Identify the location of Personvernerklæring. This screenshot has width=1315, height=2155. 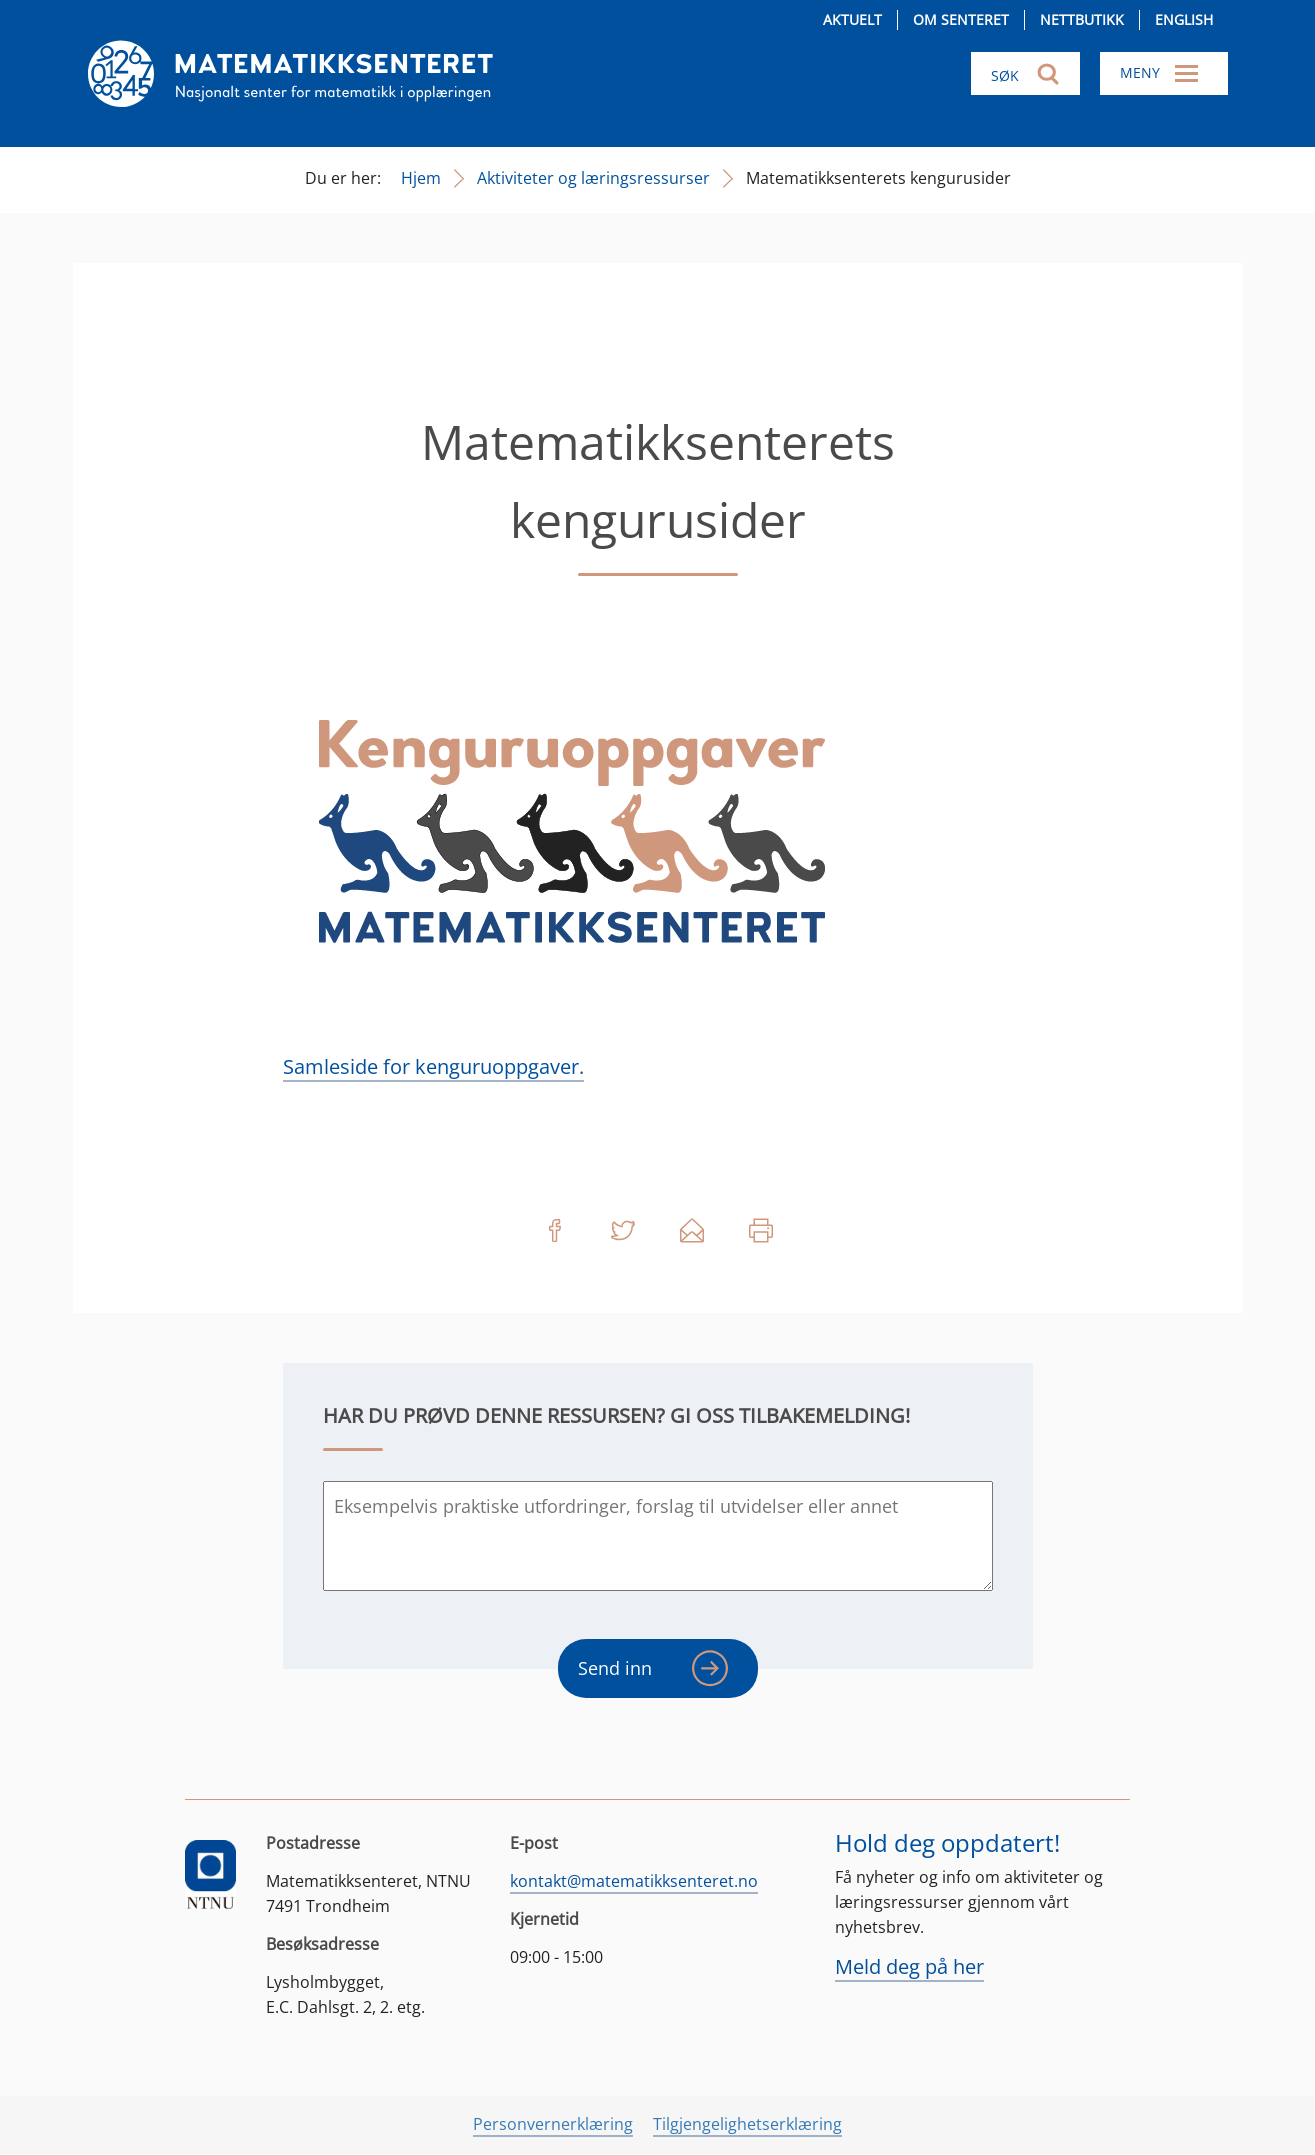
(553, 2124).